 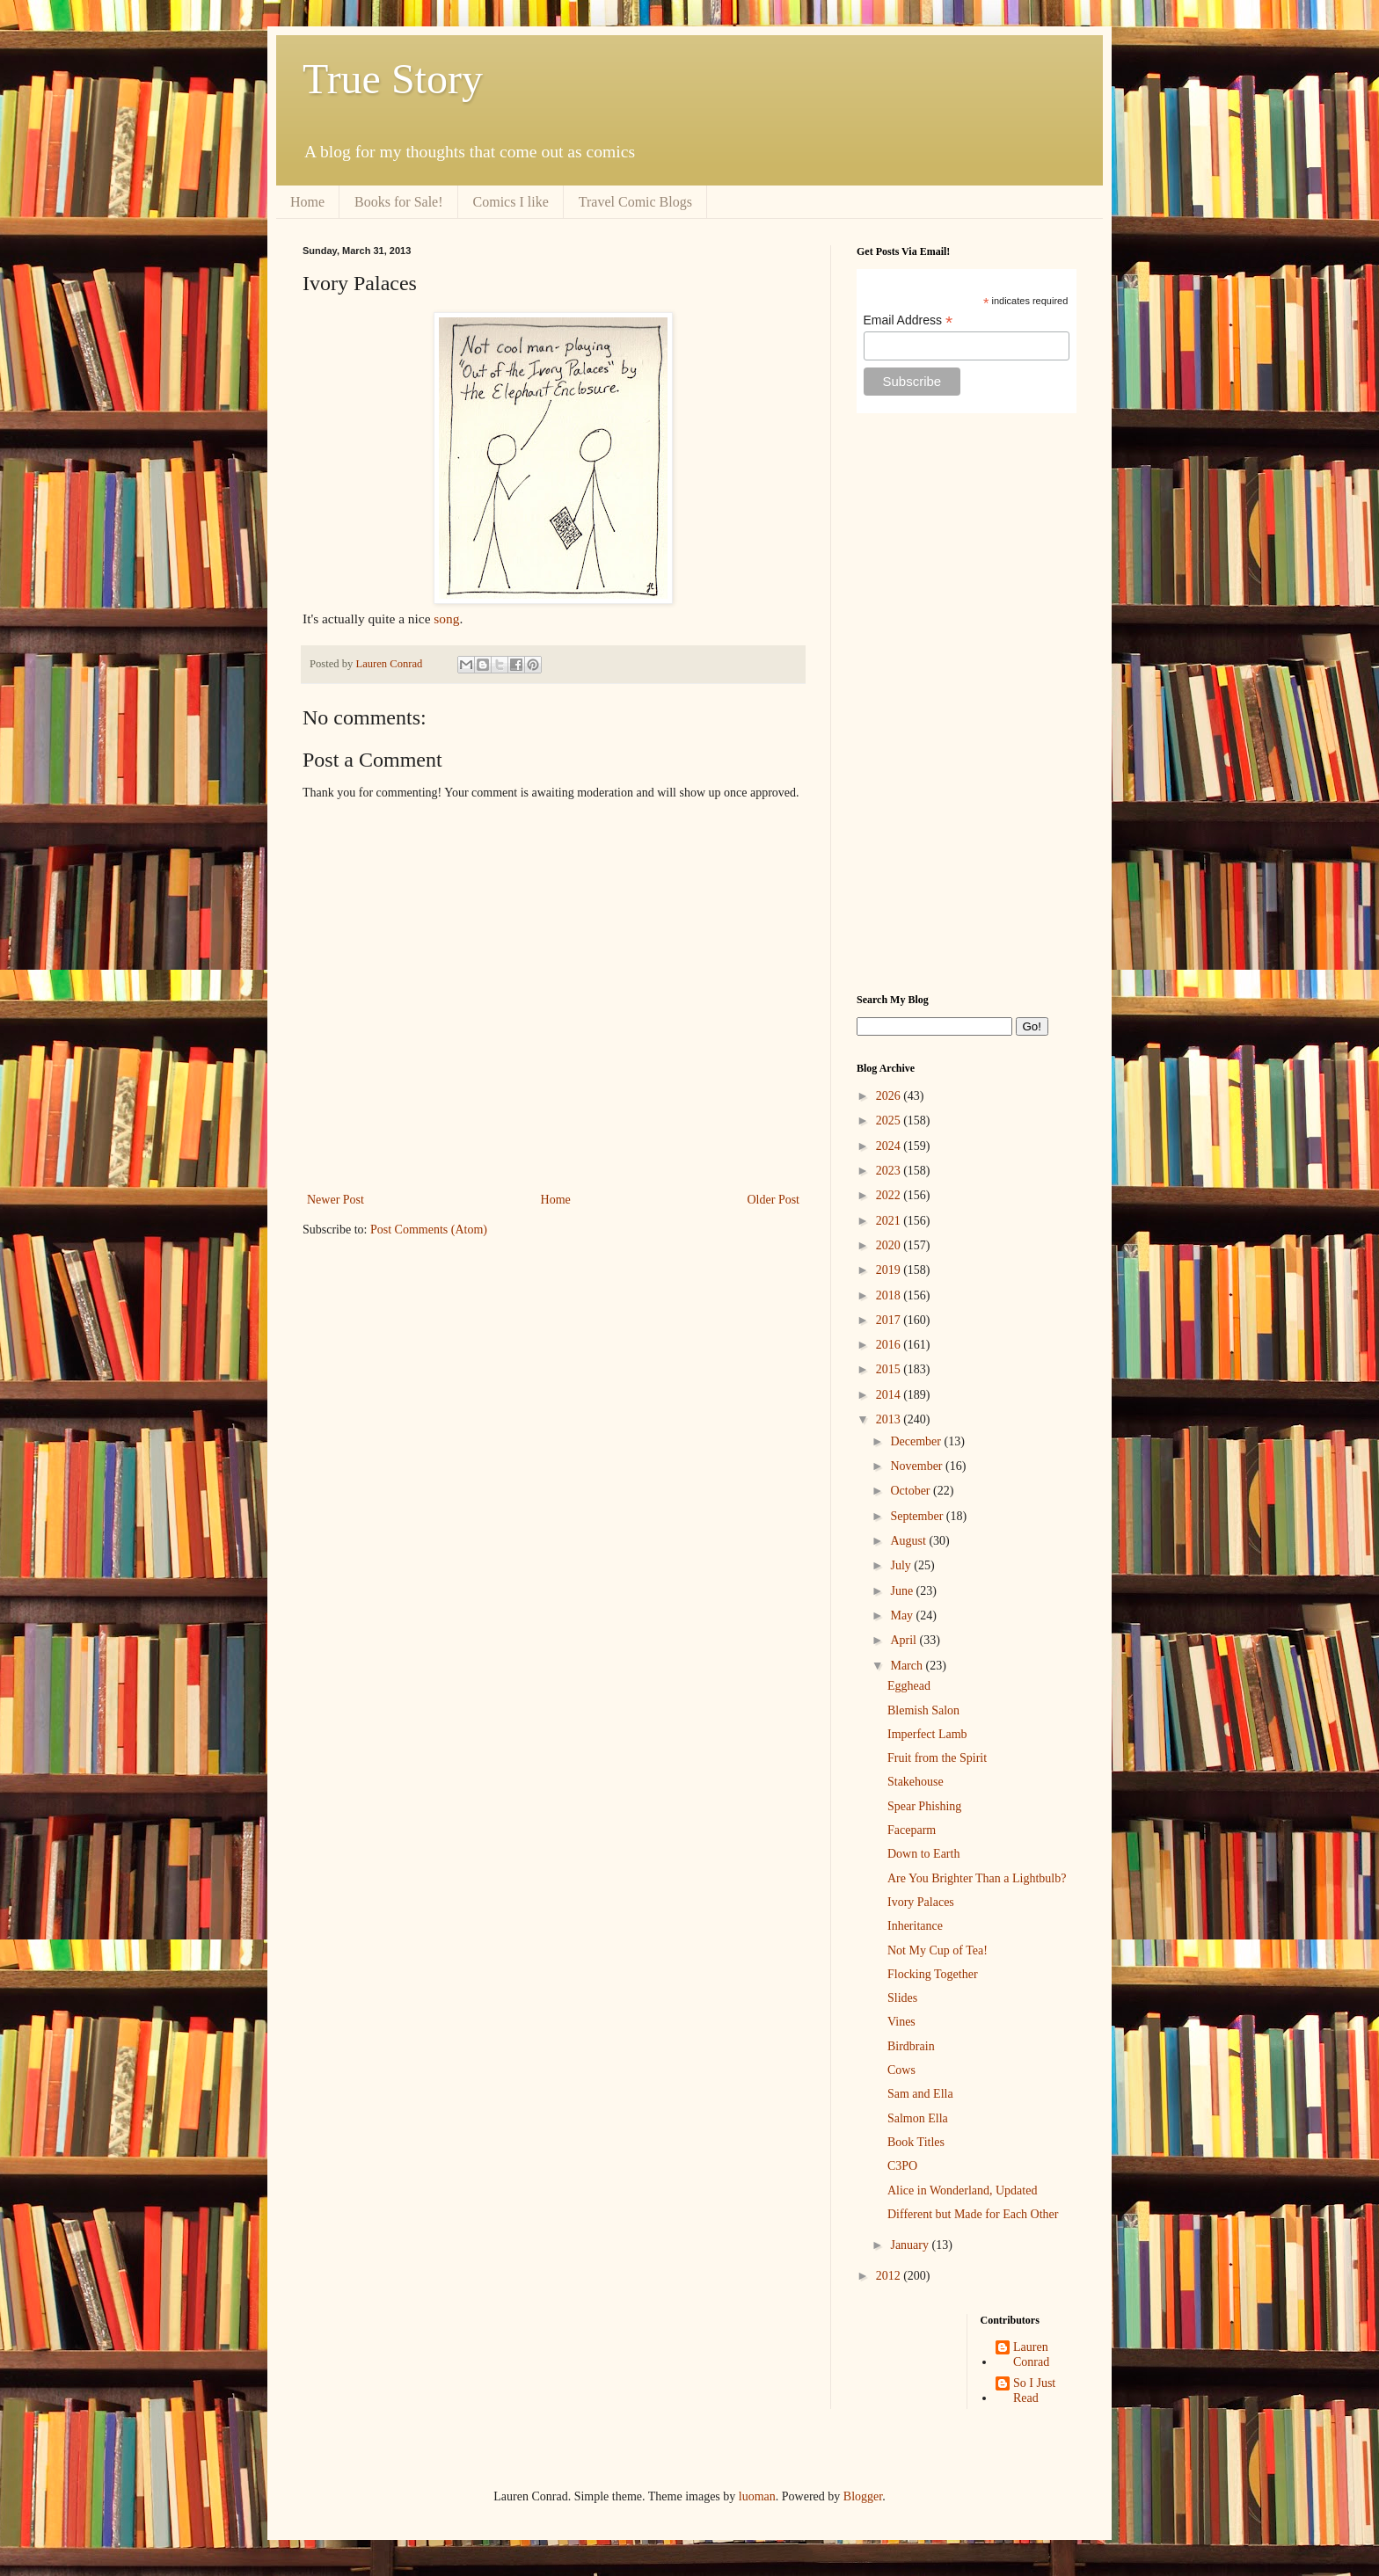 I want to click on 2015, so click(x=890, y=1369).